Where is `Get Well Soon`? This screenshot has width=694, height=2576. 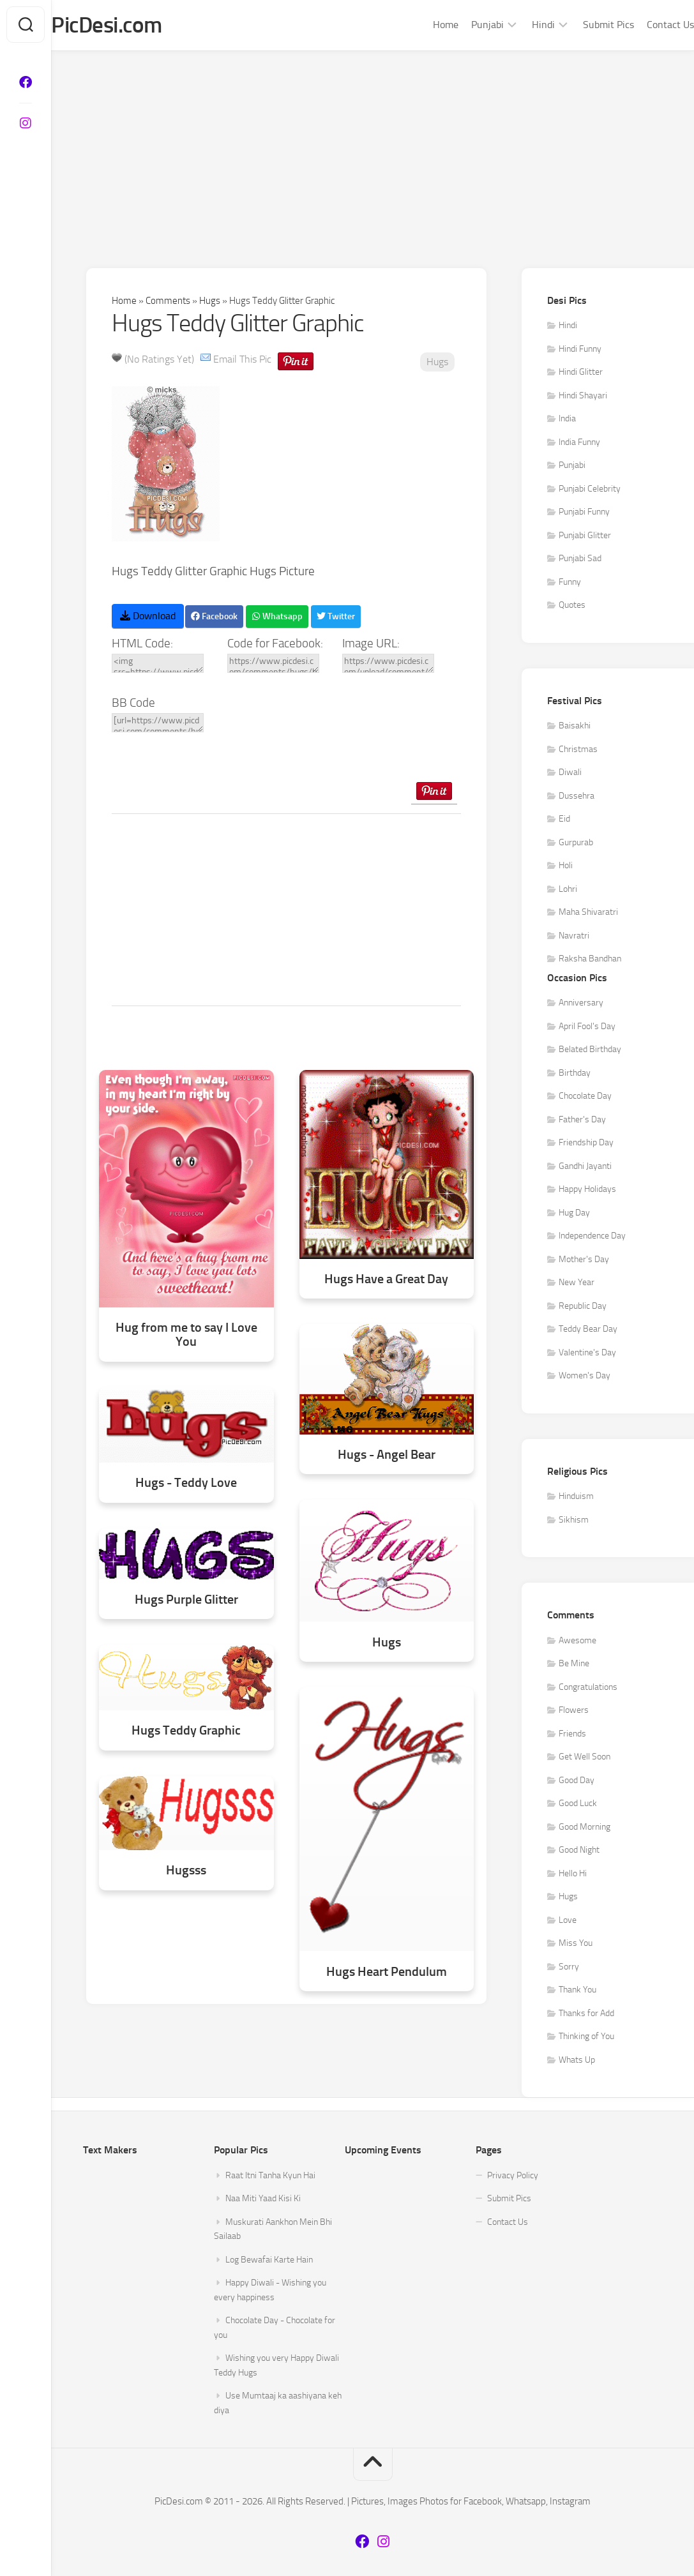 Get Well Soon is located at coordinates (584, 1758).